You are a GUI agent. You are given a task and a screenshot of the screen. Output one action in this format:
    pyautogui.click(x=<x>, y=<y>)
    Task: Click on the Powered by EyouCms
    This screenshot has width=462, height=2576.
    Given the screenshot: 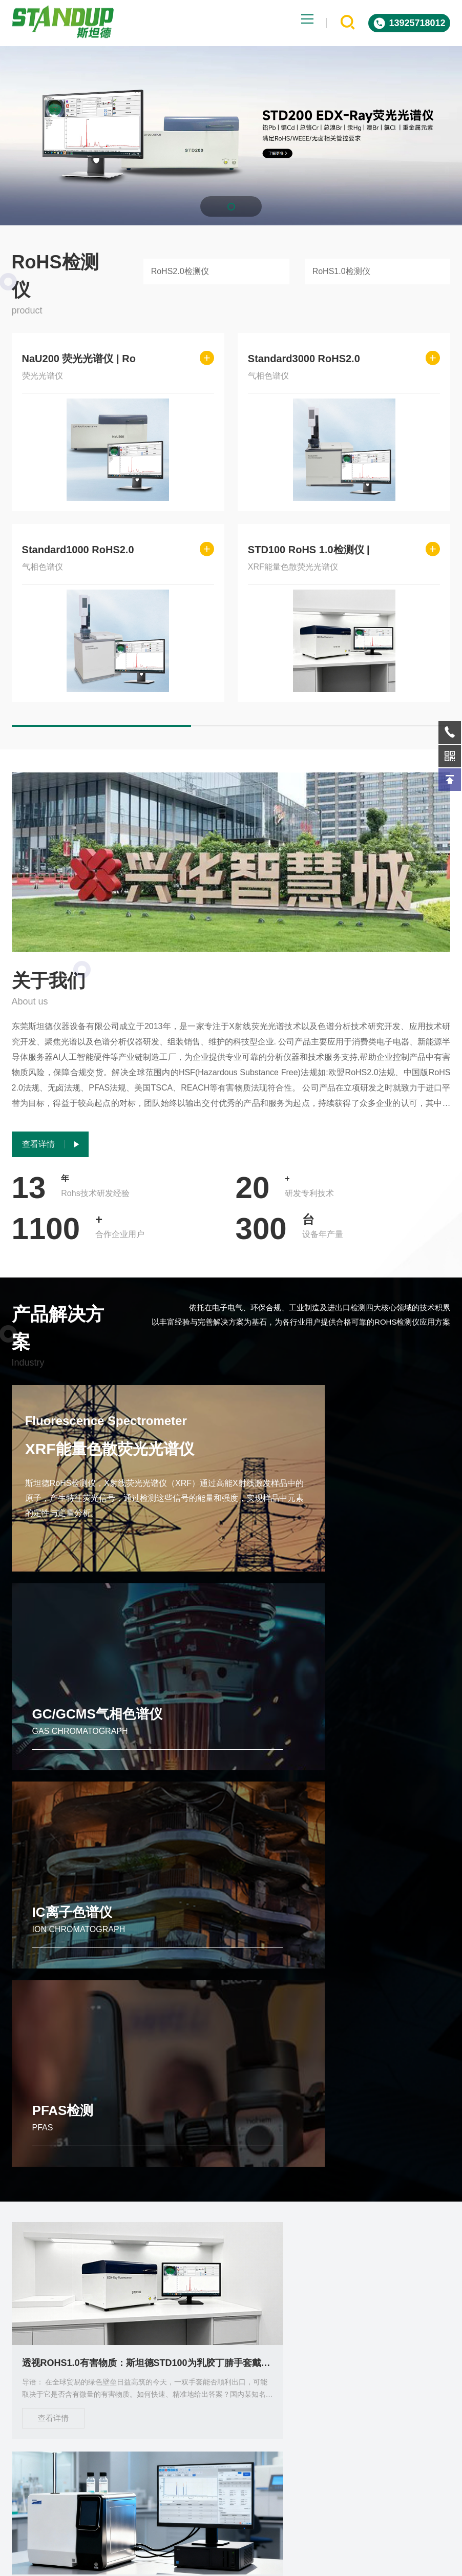 What is the action you would take?
    pyautogui.click(x=267, y=2563)
    